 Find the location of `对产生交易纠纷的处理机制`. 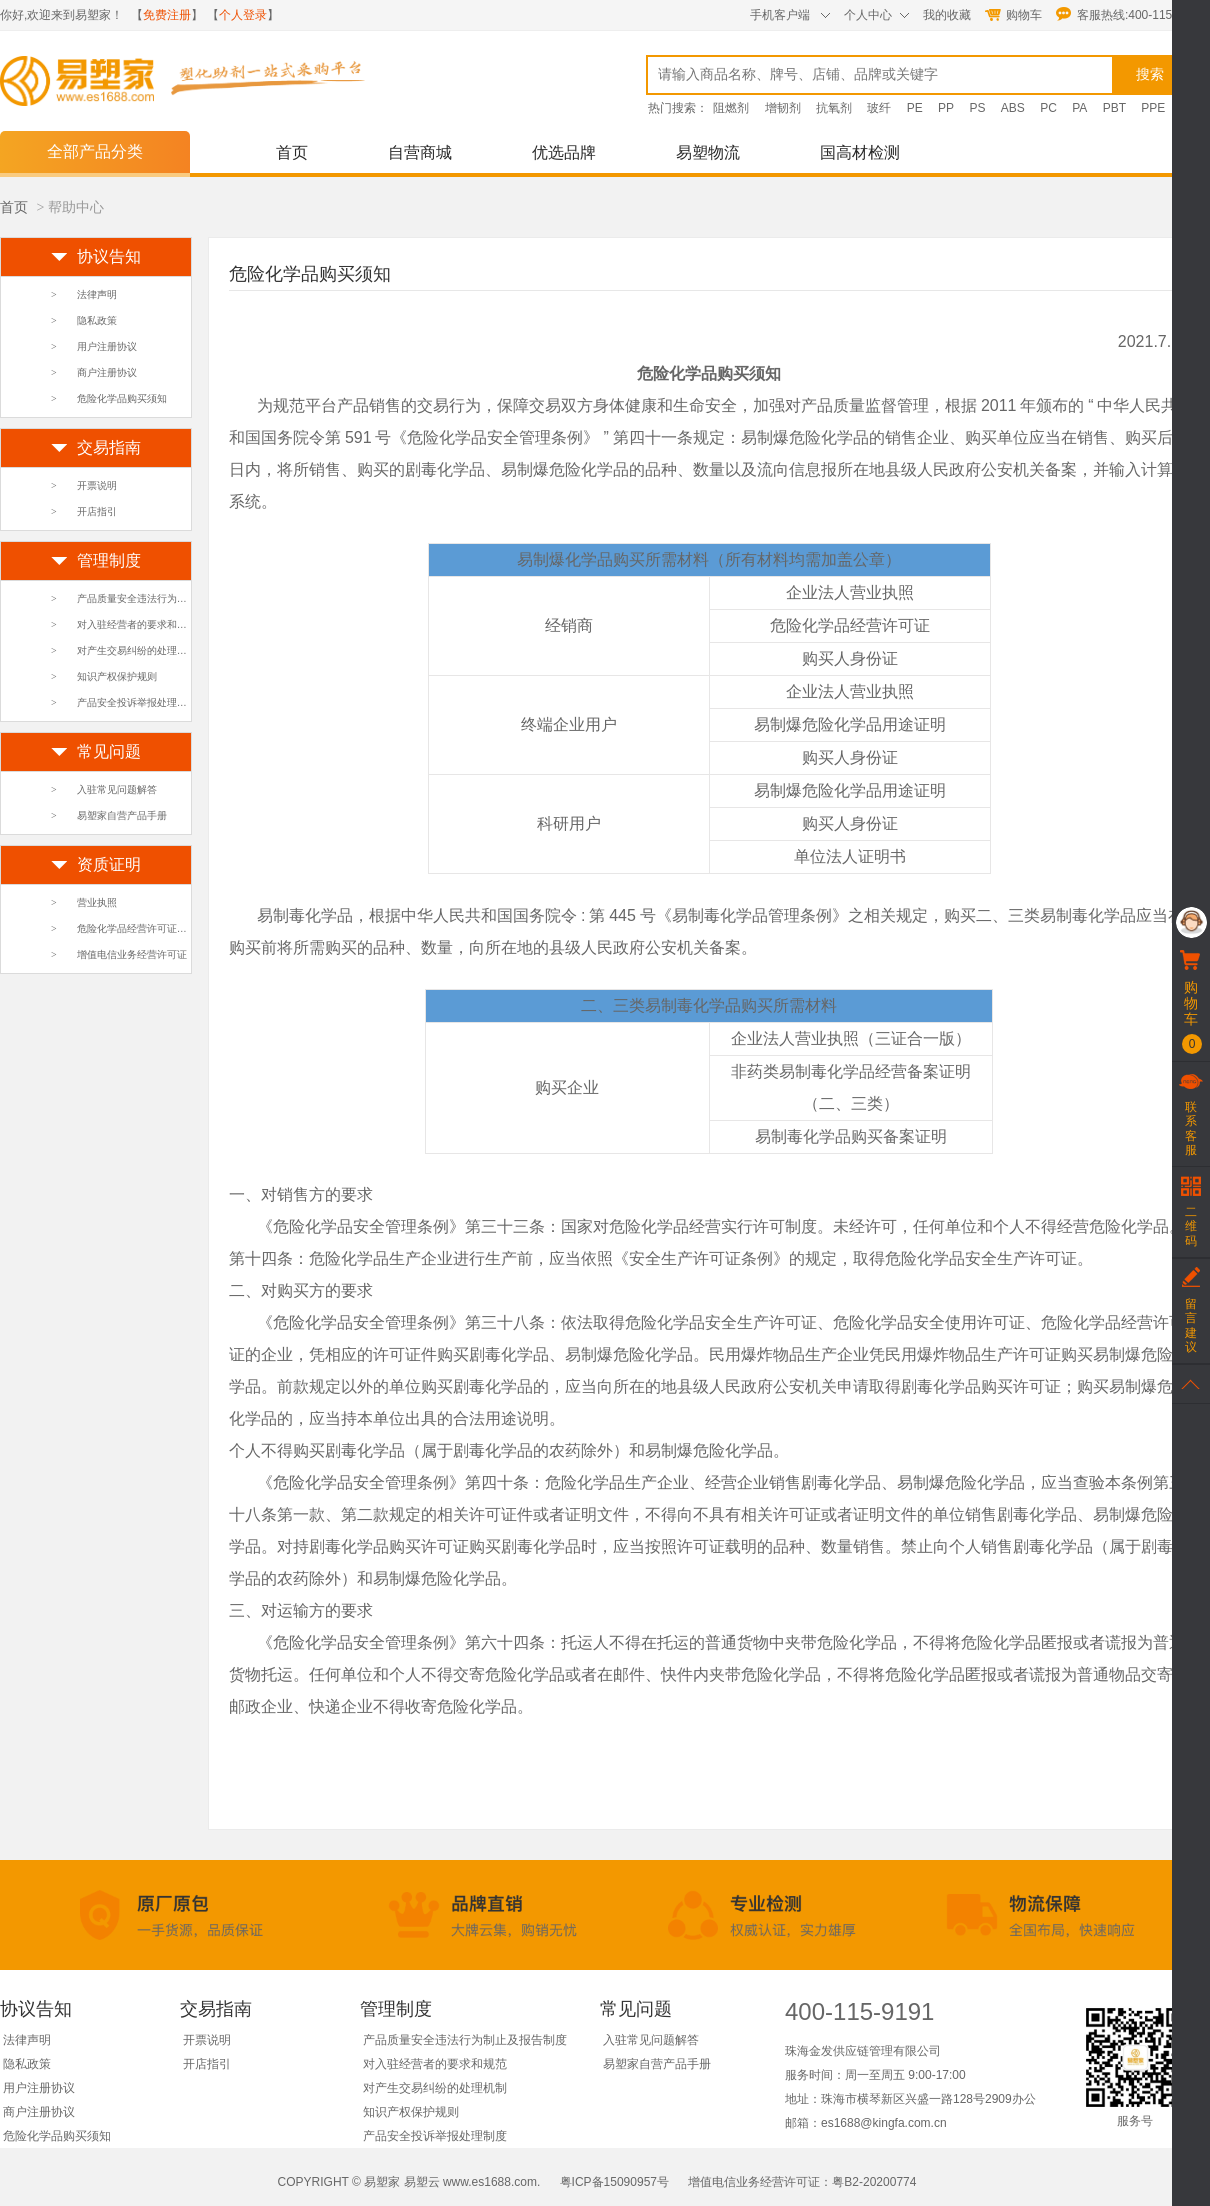

对产生交易纠纷的处理机制 is located at coordinates (137, 650).